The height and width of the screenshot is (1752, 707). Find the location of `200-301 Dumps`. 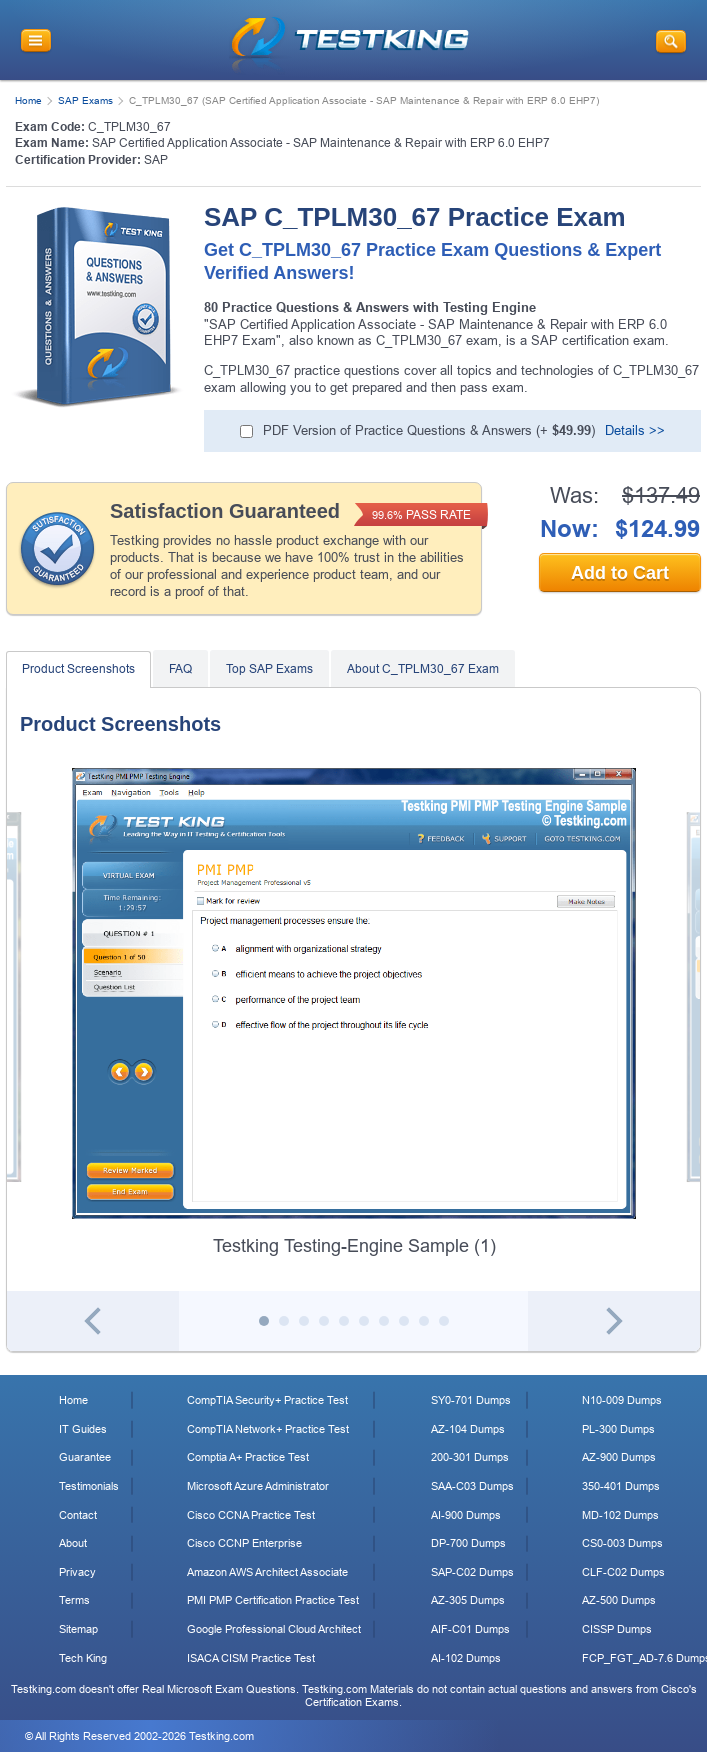

200-301 Dumps is located at coordinates (470, 1457).